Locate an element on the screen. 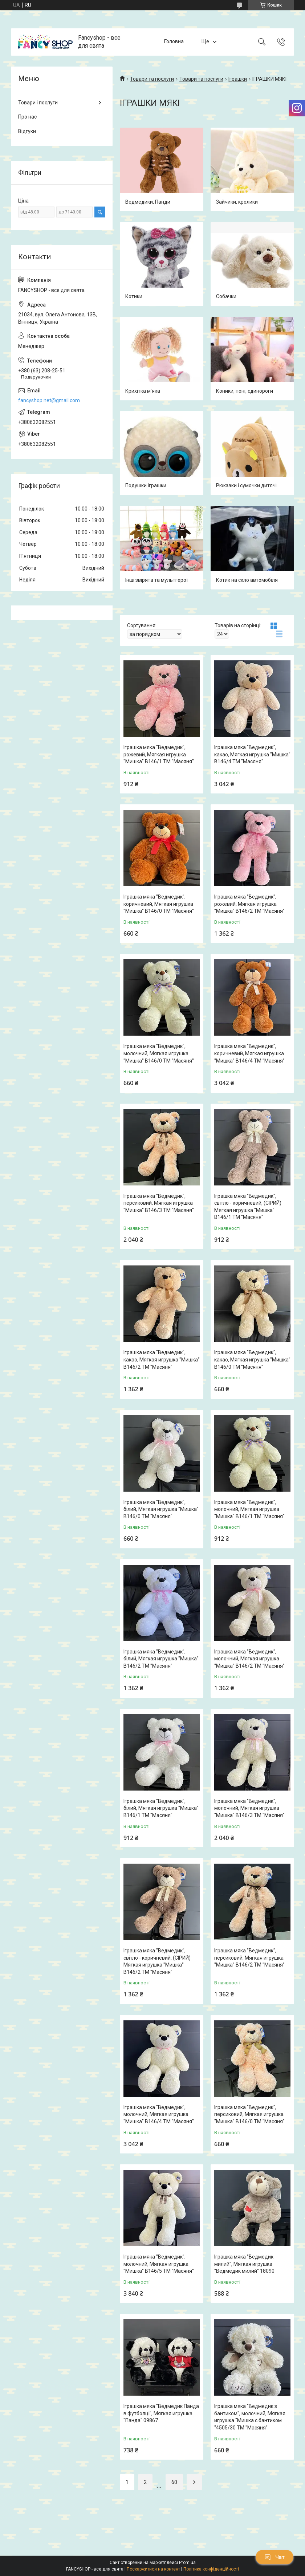 The image size is (305, 2576). Іграшка мяка "Ведмедик", рожевий, Мягкая игрушка "Мишка" В146/1 ТМ "Масяня" is located at coordinates (158, 754).